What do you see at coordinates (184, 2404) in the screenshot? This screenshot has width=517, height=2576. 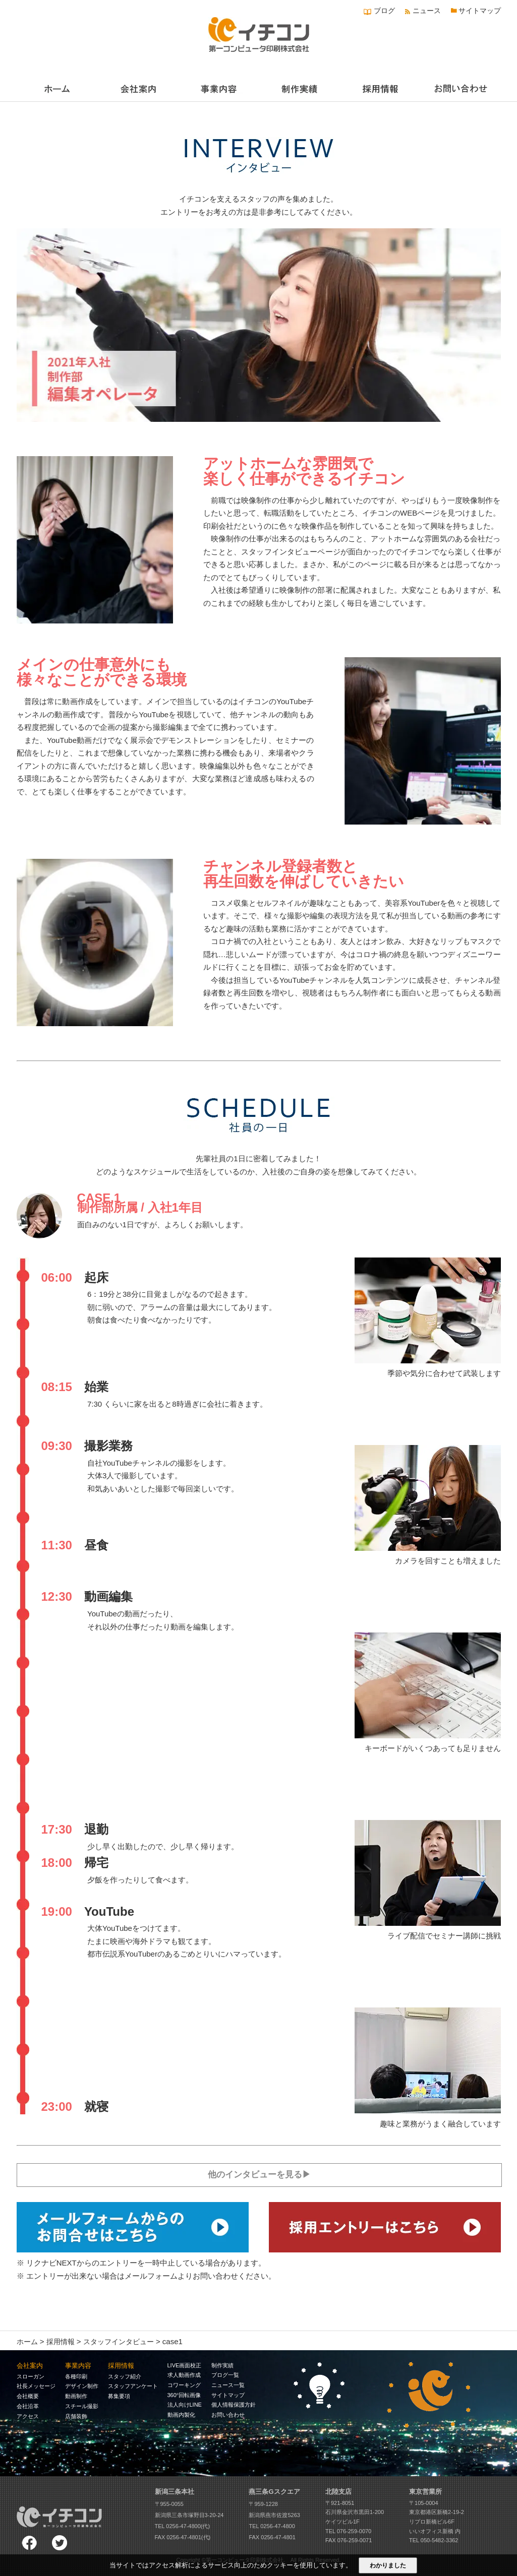 I see `法人向けLINE` at bounding box center [184, 2404].